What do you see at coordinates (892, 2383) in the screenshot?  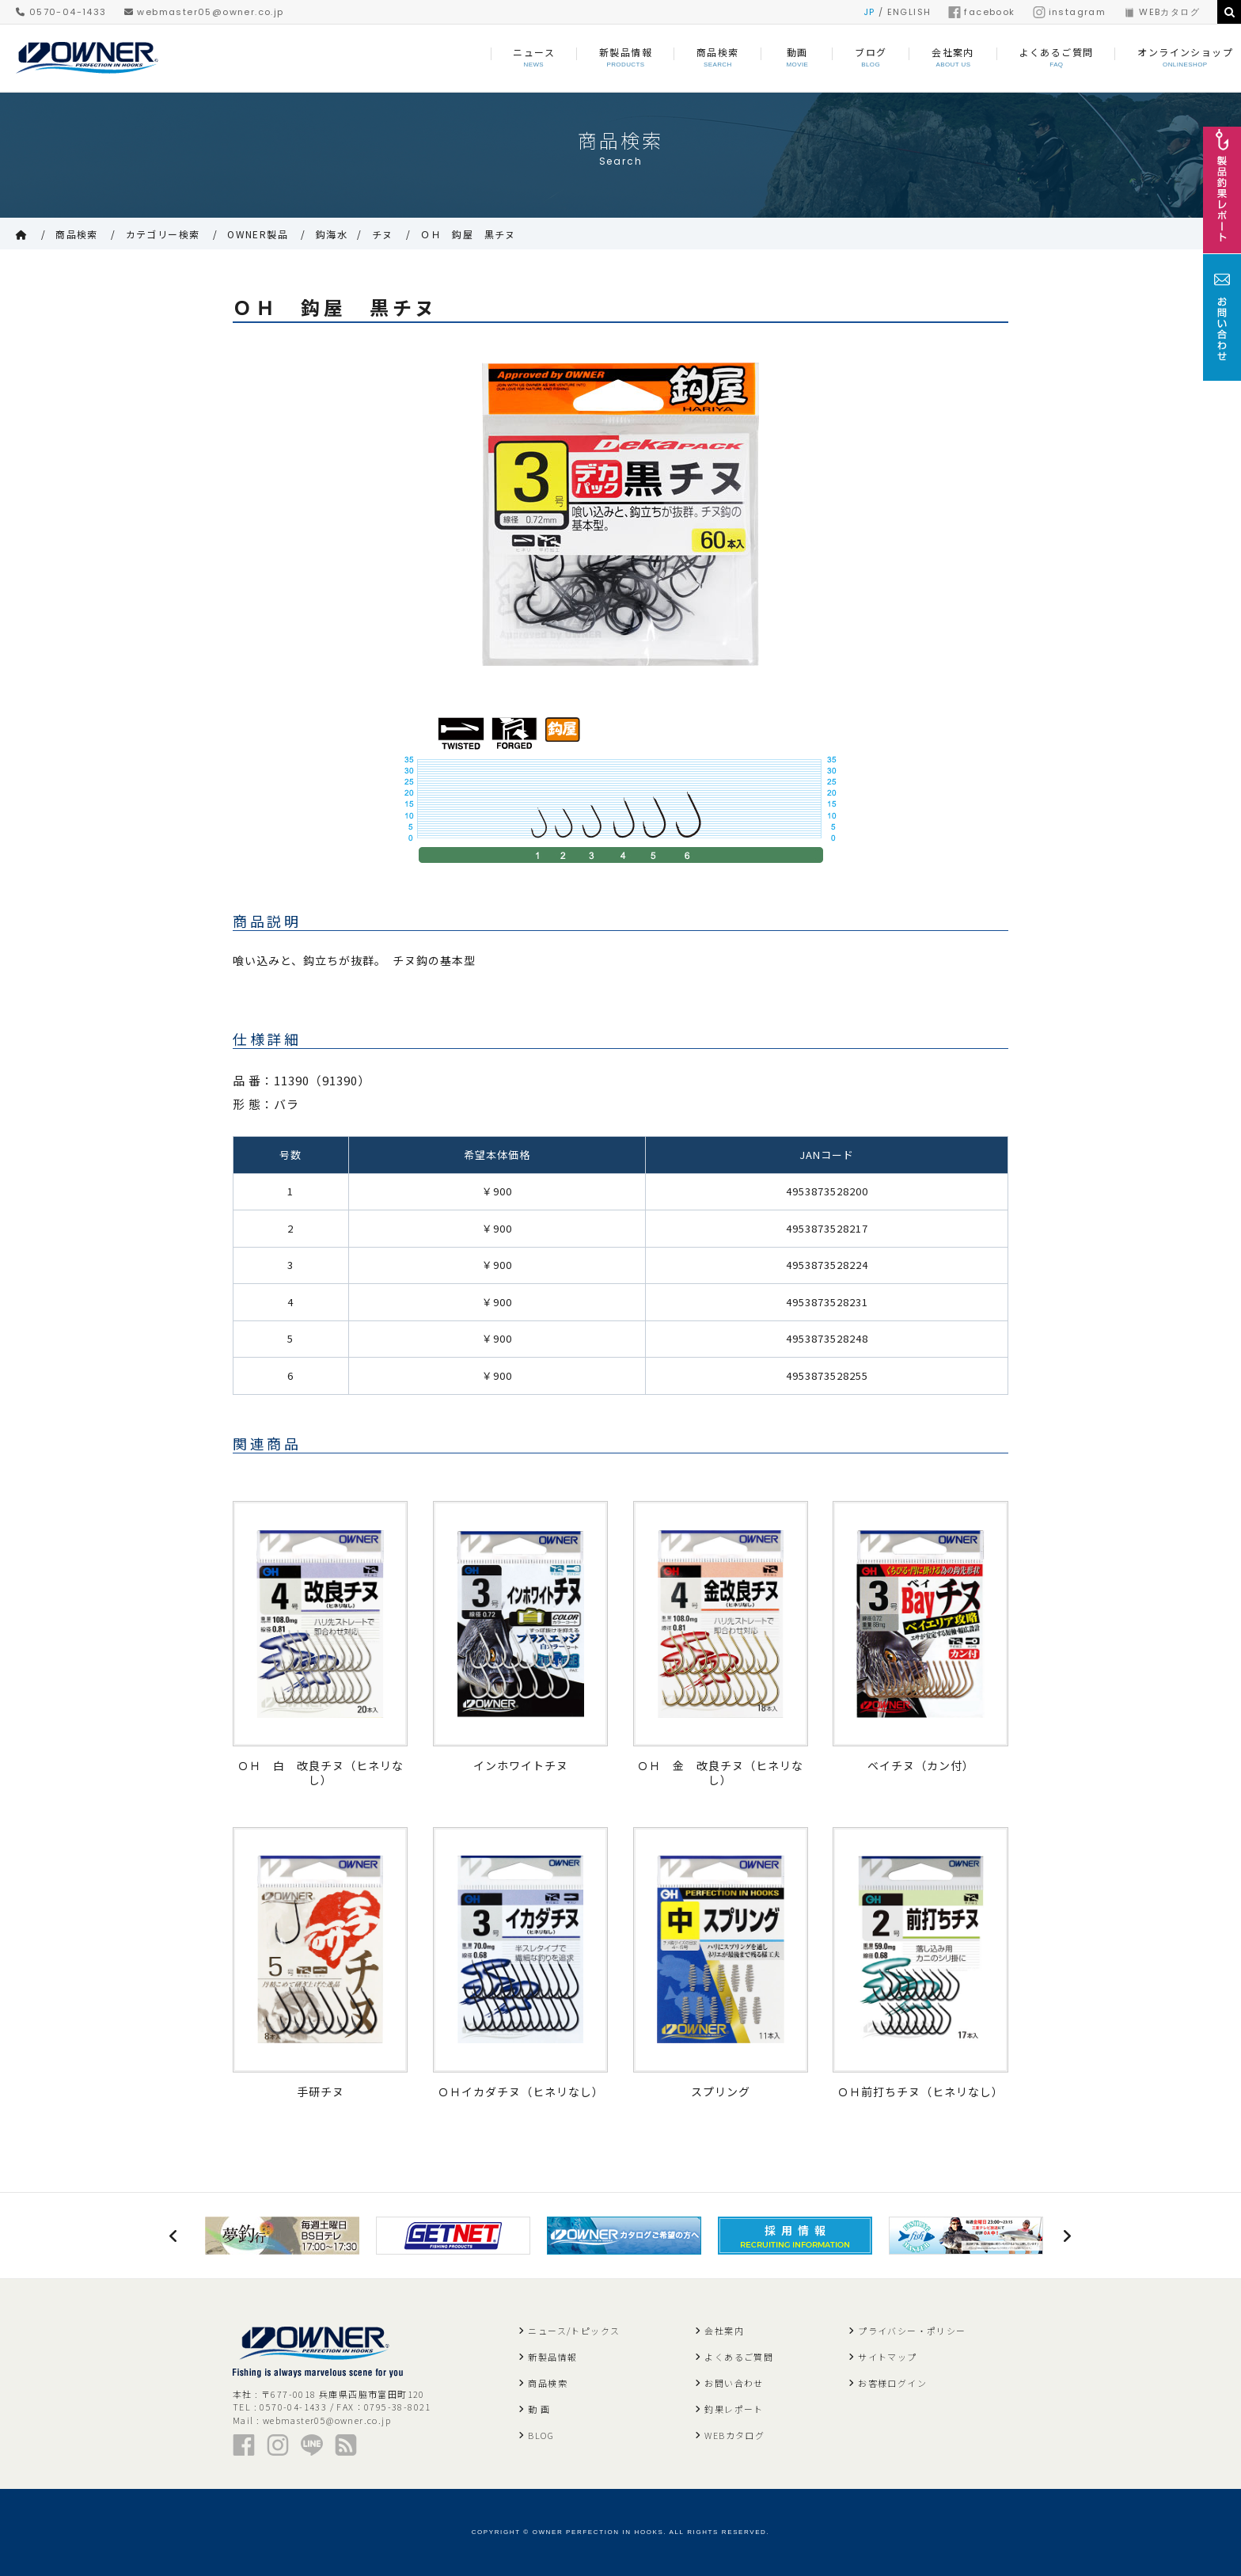 I see `お客様ログイン` at bounding box center [892, 2383].